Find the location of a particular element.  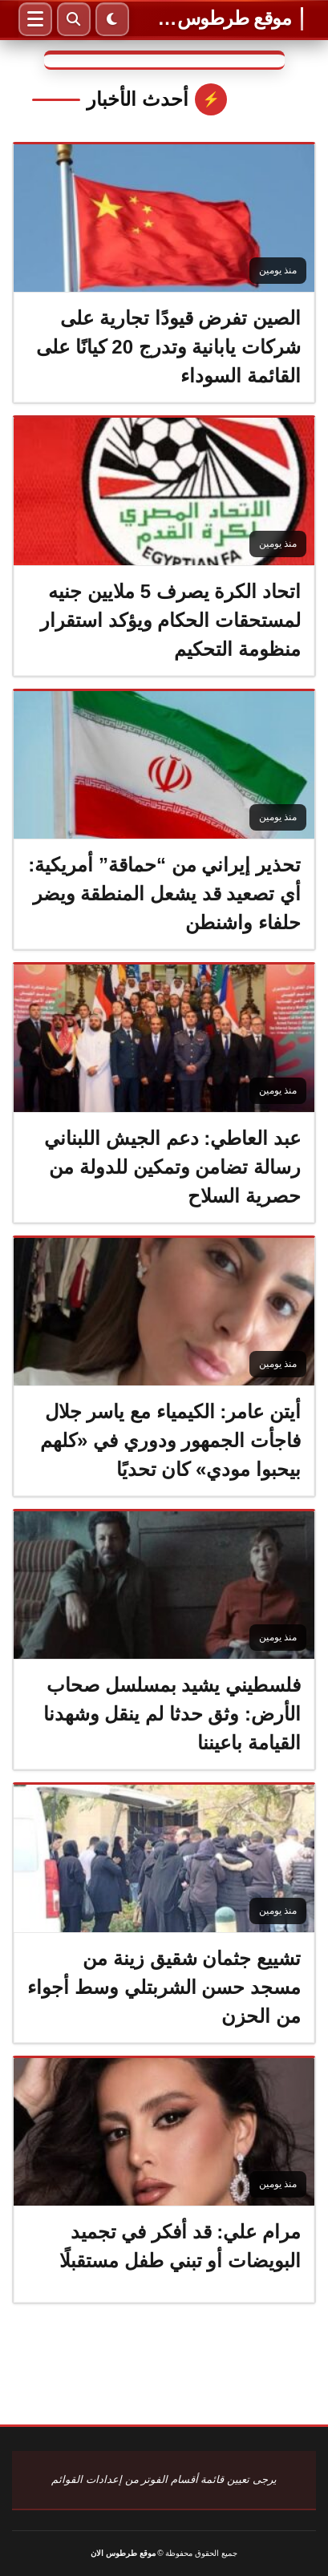

[القائمة] is located at coordinates (35, 19).